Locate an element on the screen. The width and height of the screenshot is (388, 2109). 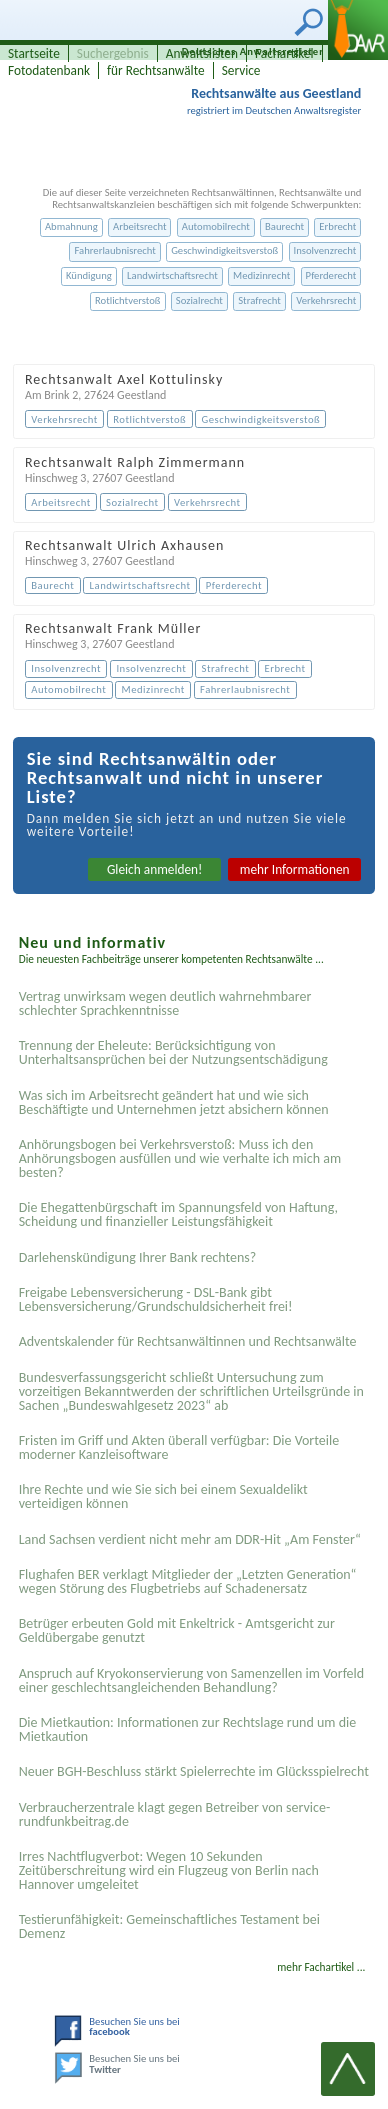
Testier­unfähigkeit: Gemein­schaftliches Testament bei Demenz is located at coordinates (169, 1926).